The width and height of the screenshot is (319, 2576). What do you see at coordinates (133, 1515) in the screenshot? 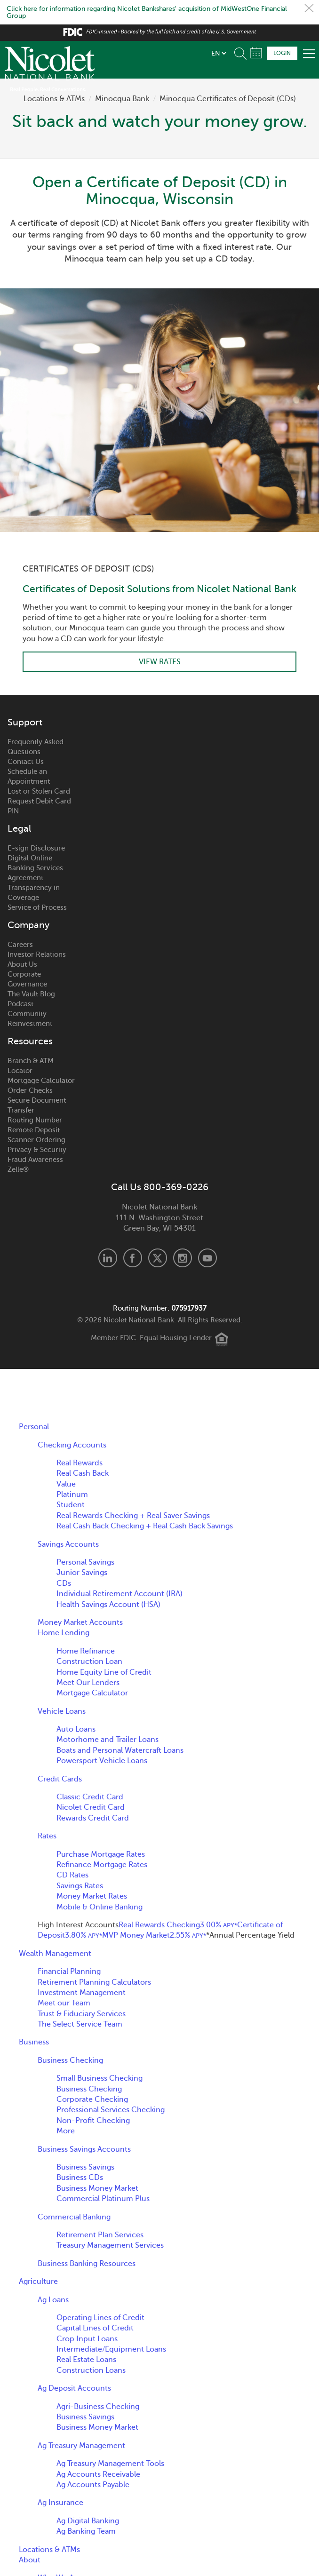
I see `Real Rewards Checking + Real Saver Savings` at bounding box center [133, 1515].